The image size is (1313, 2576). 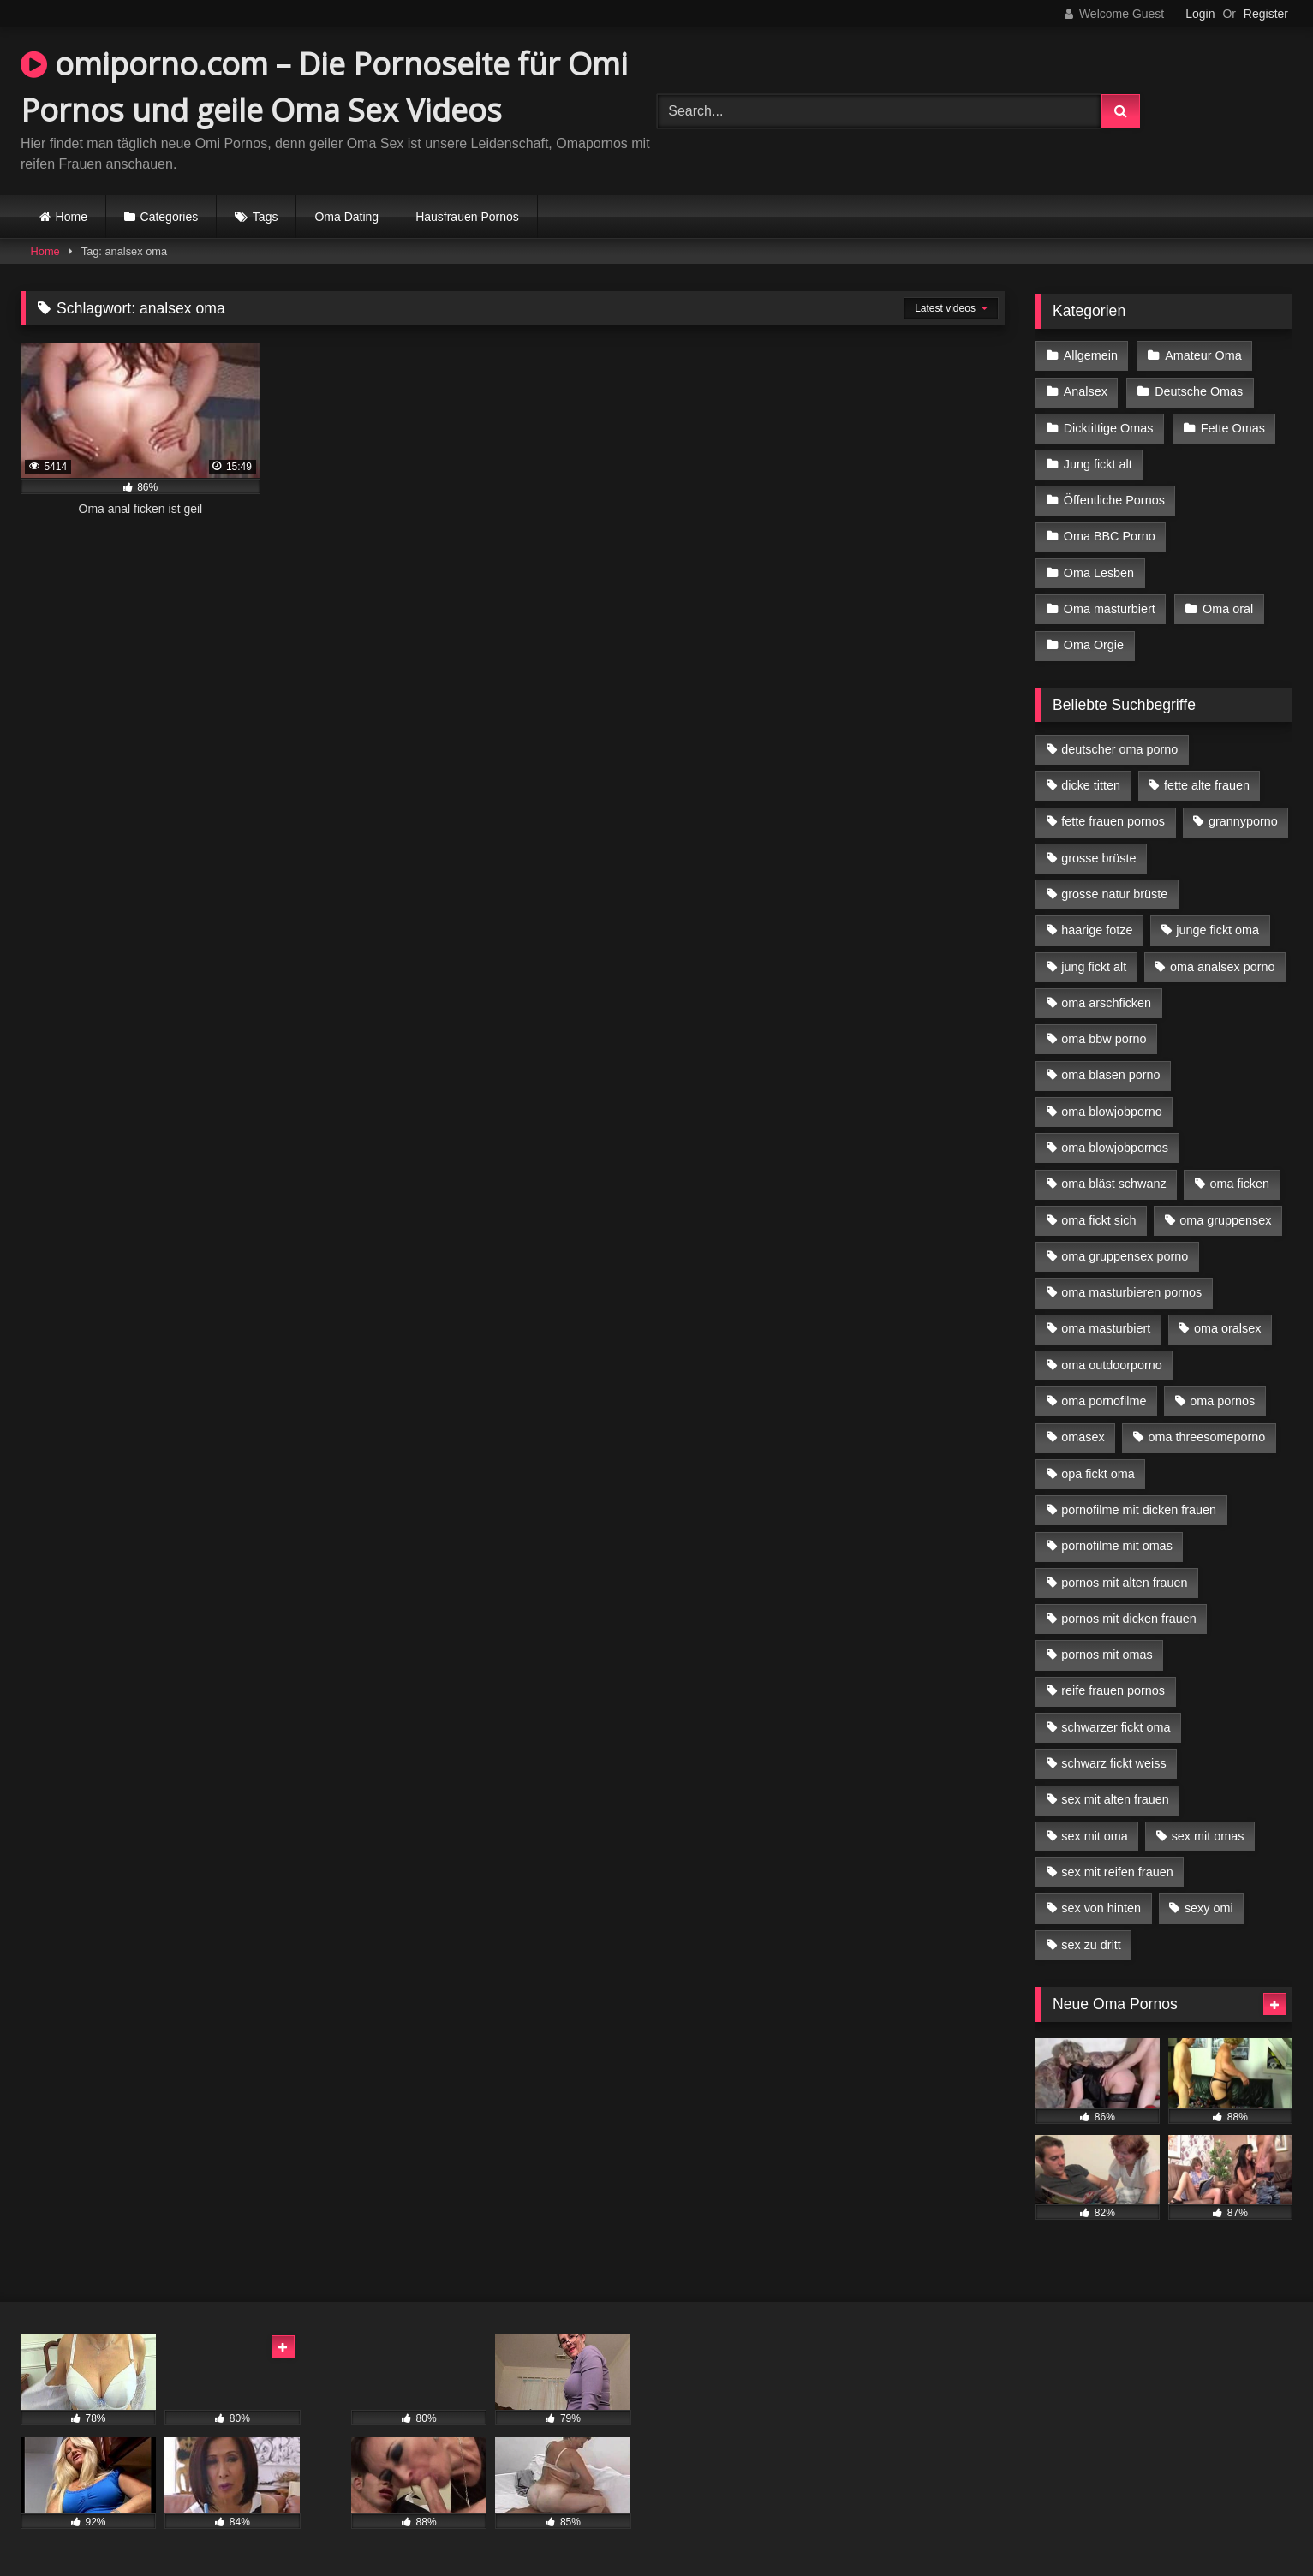 I want to click on Tags, so click(x=265, y=217).